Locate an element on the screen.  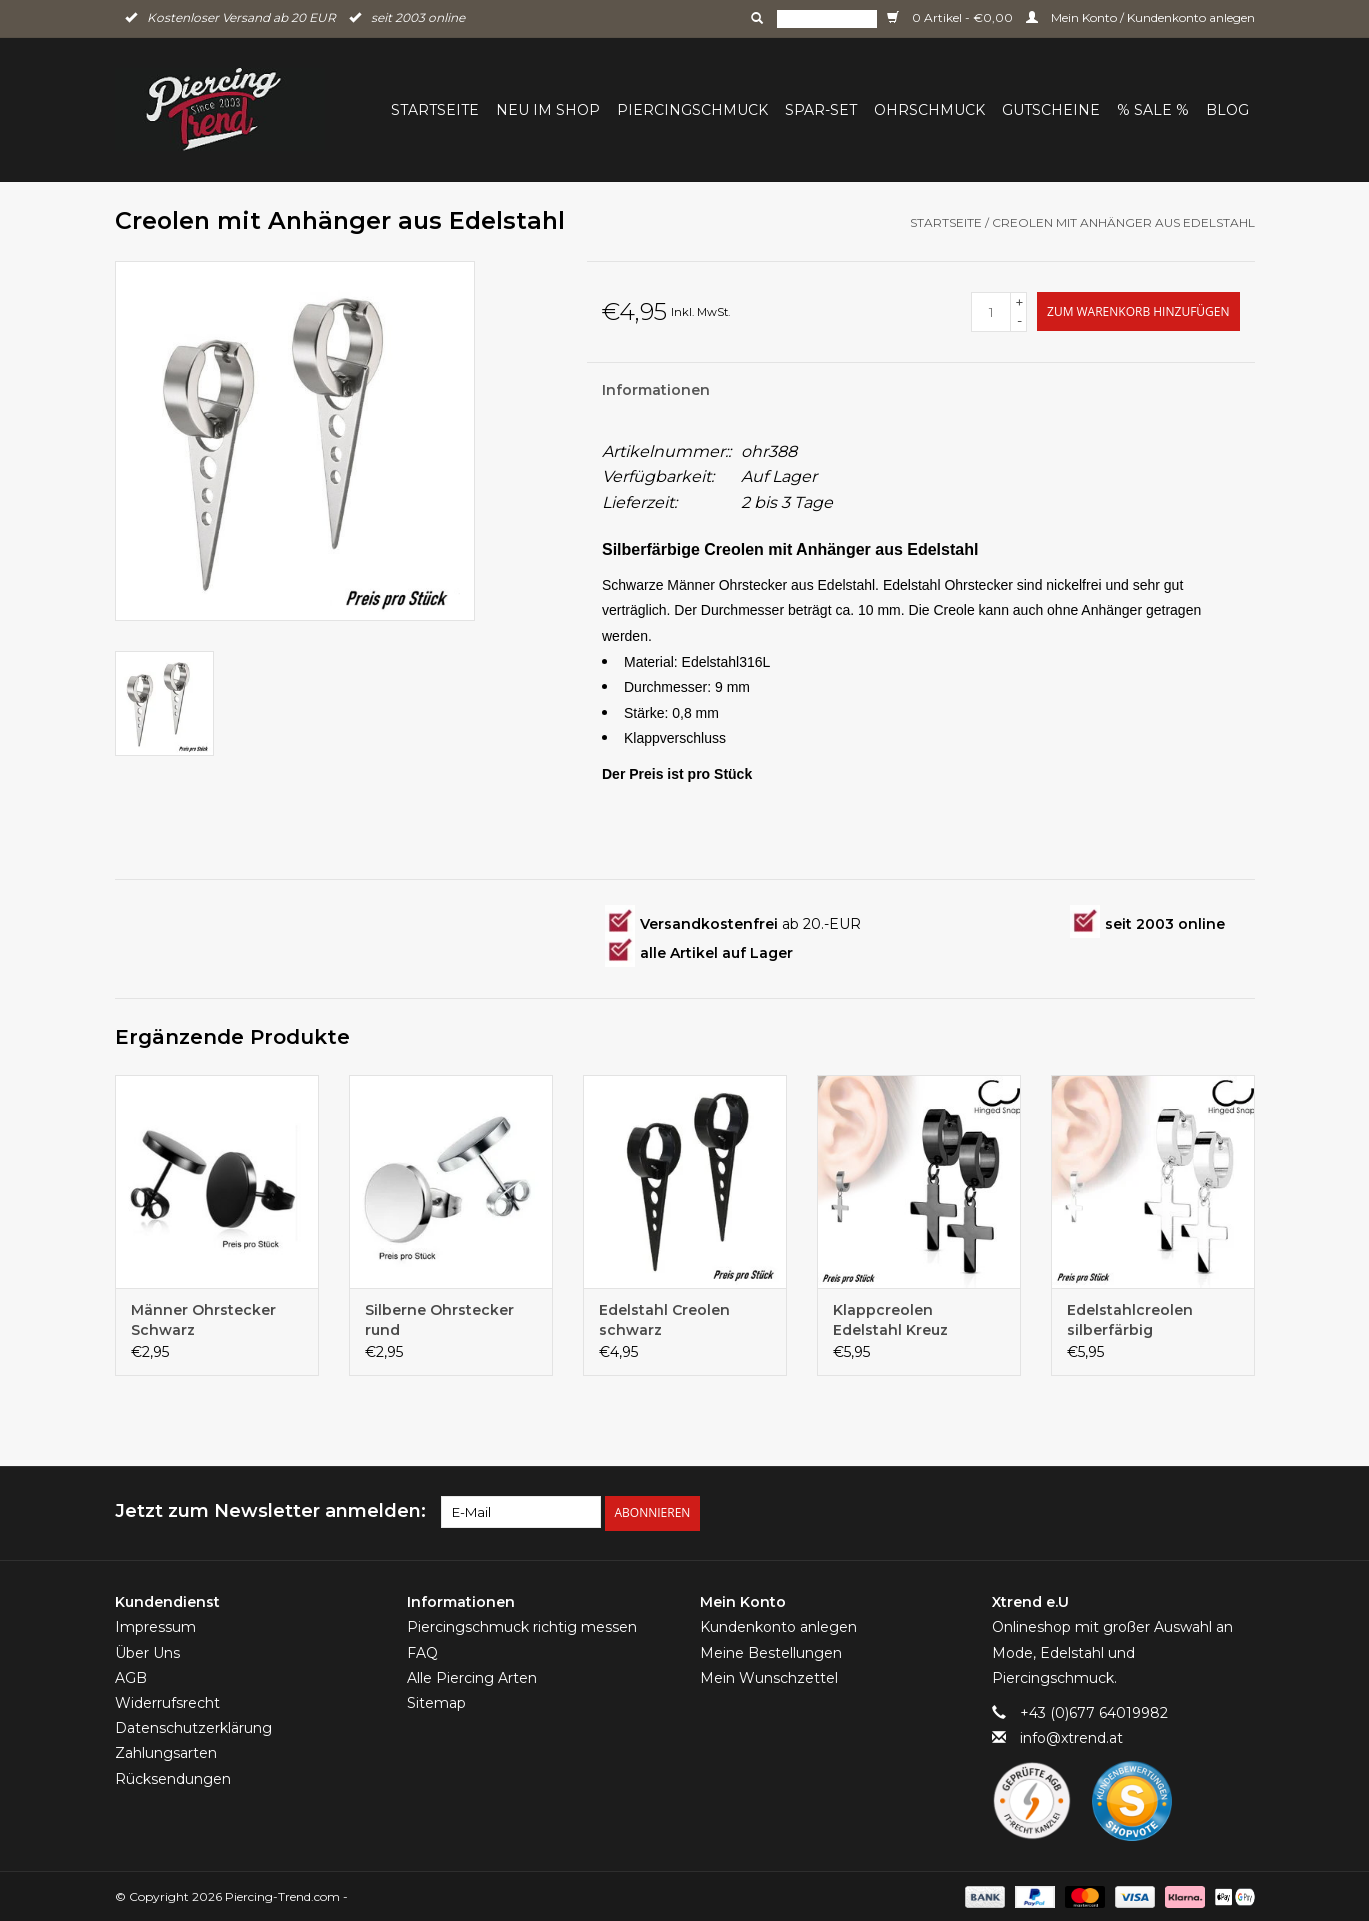
Informationen is located at coordinates (656, 390).